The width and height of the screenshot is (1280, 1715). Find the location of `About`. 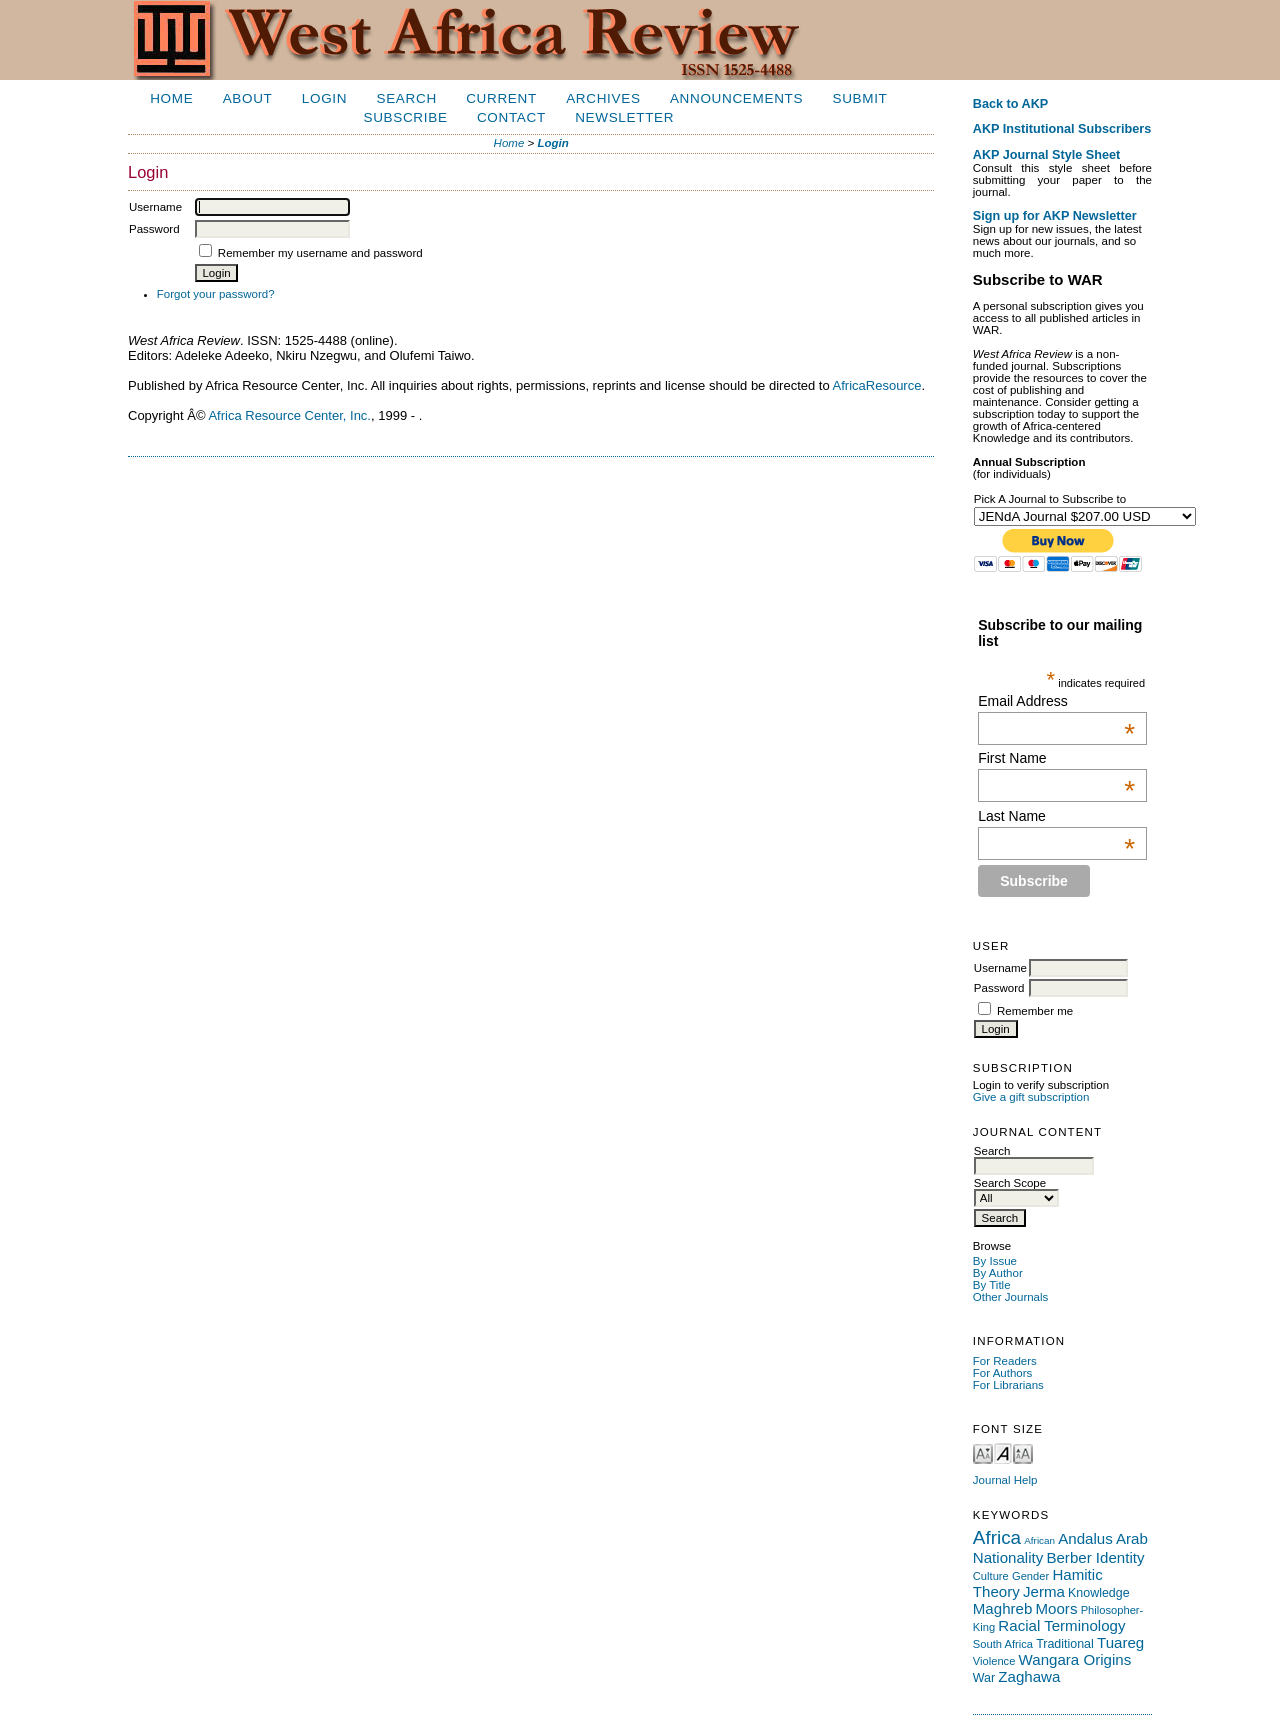

About is located at coordinates (248, 98).